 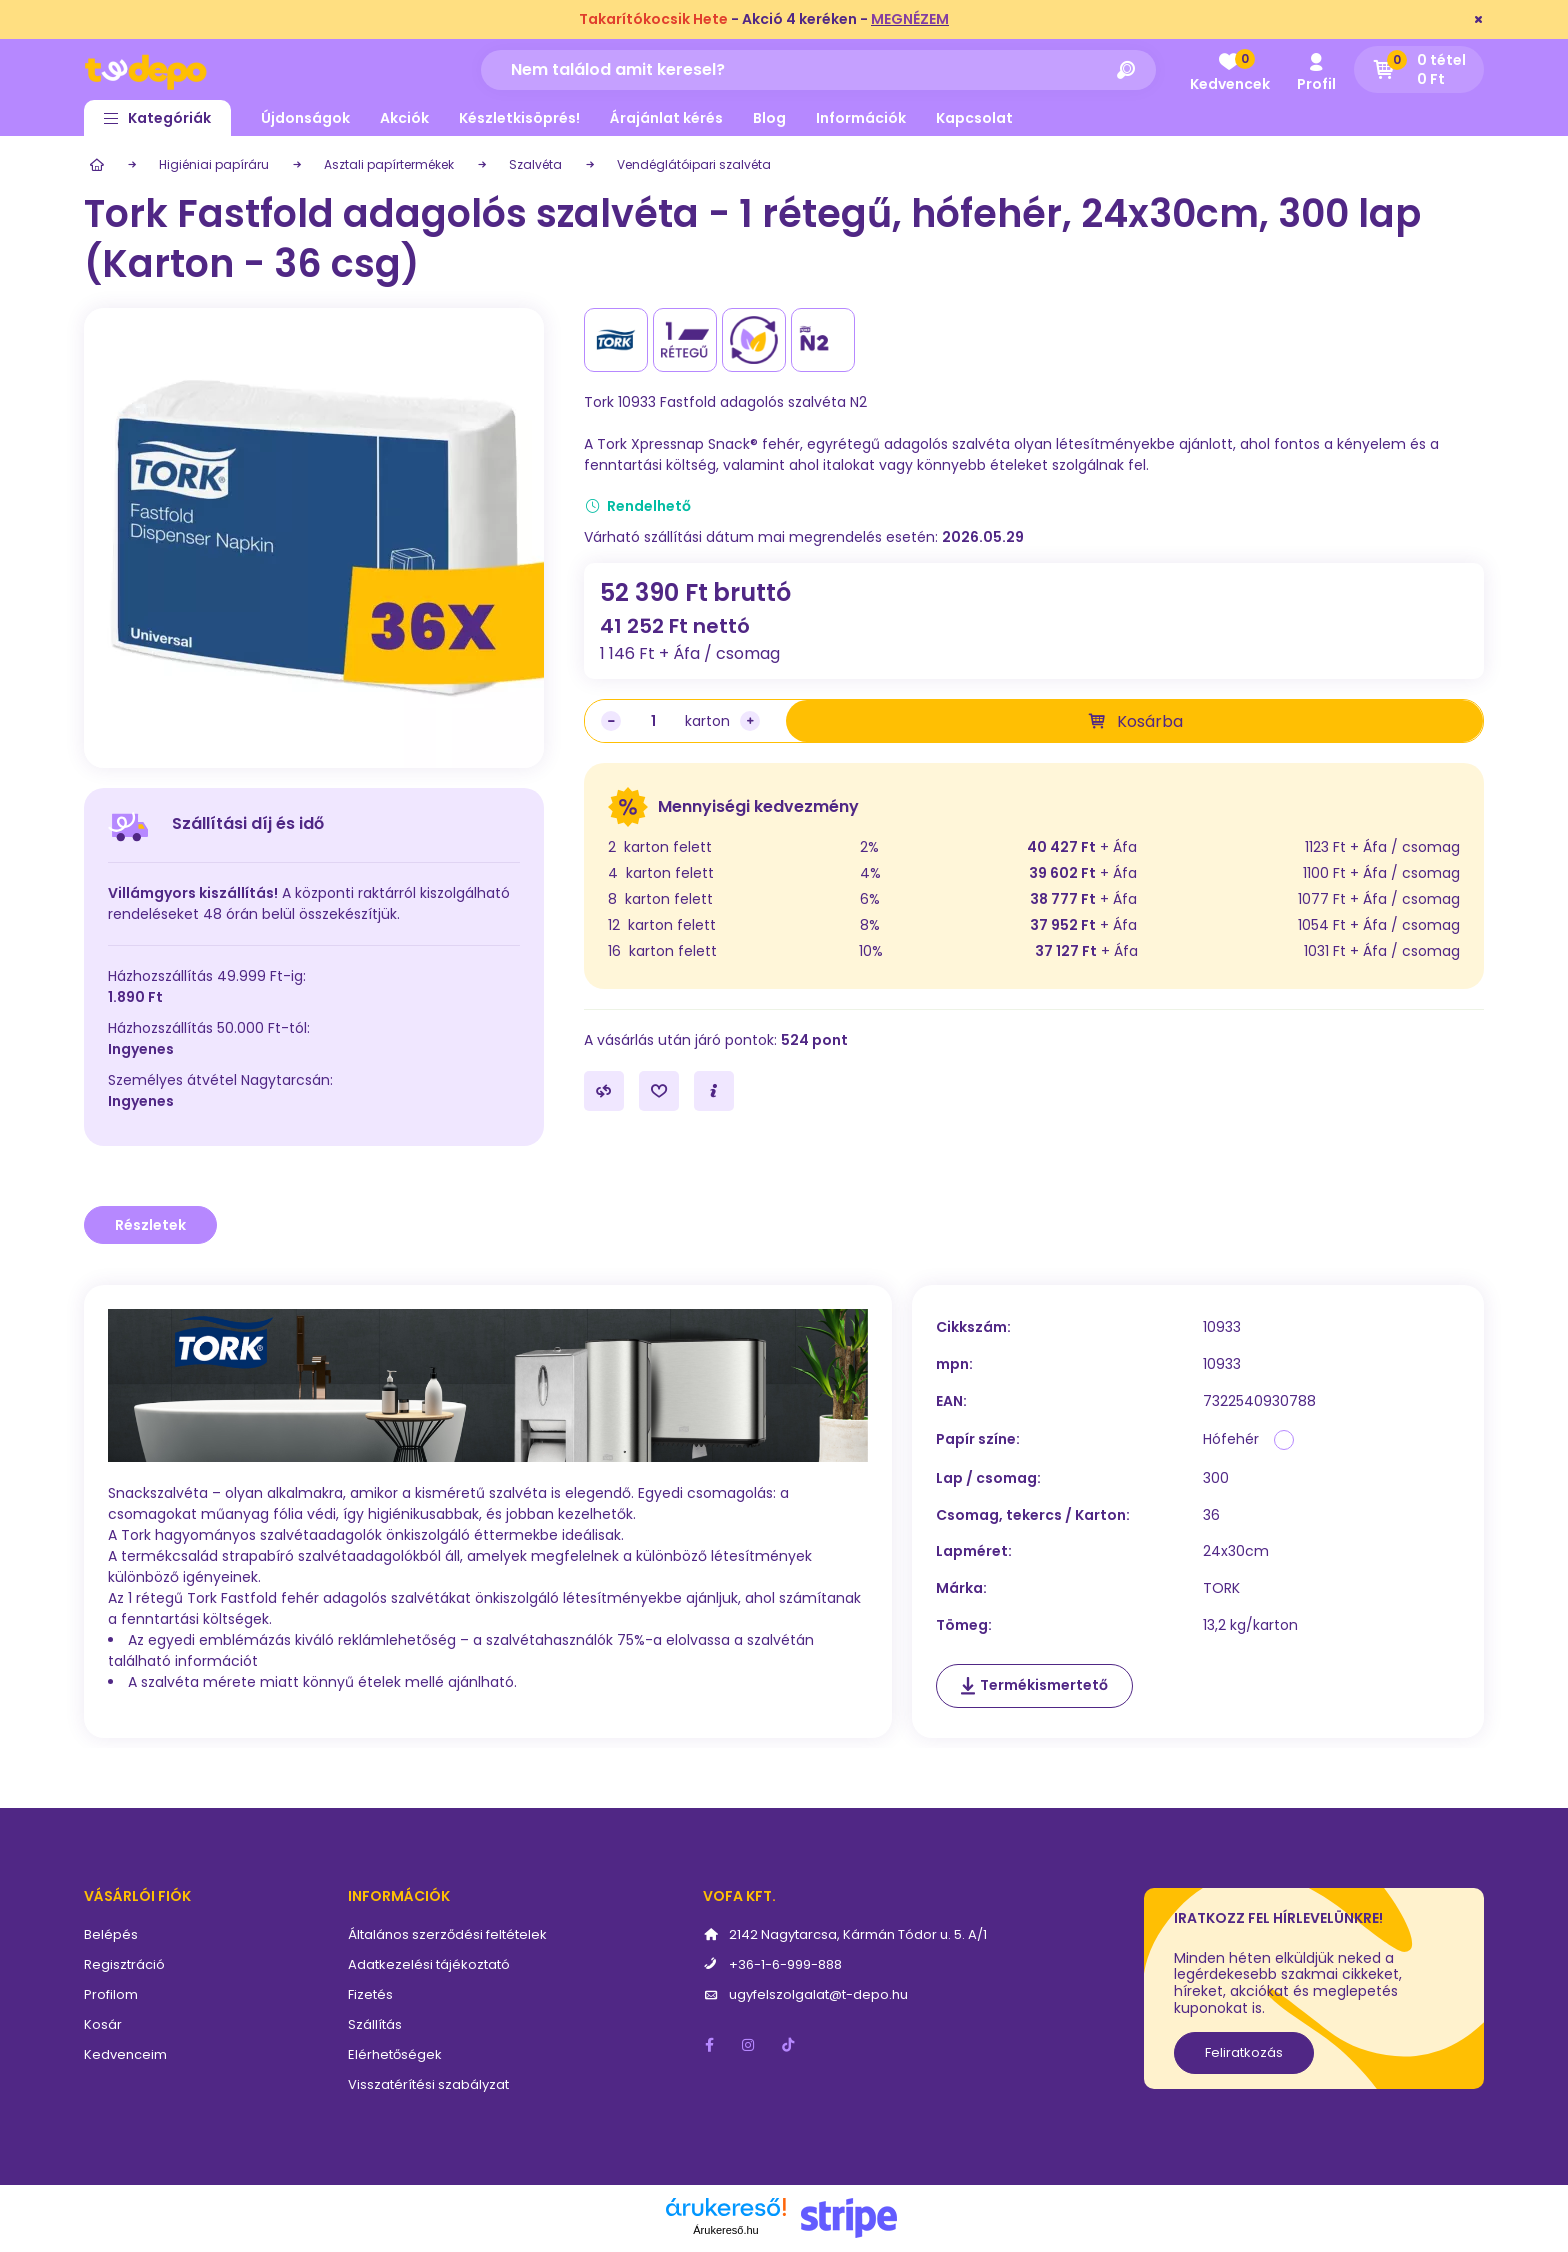 I want to click on MEGNÉZEM, so click(x=910, y=19).